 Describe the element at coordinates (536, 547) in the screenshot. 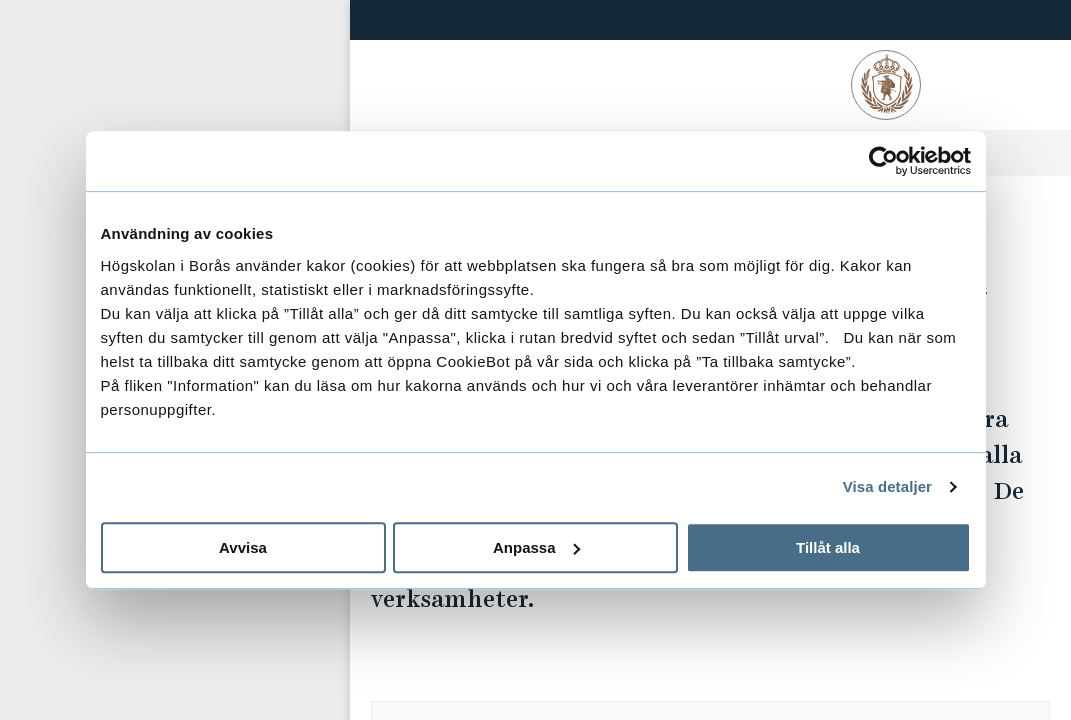

I see `Anpassa` at that location.